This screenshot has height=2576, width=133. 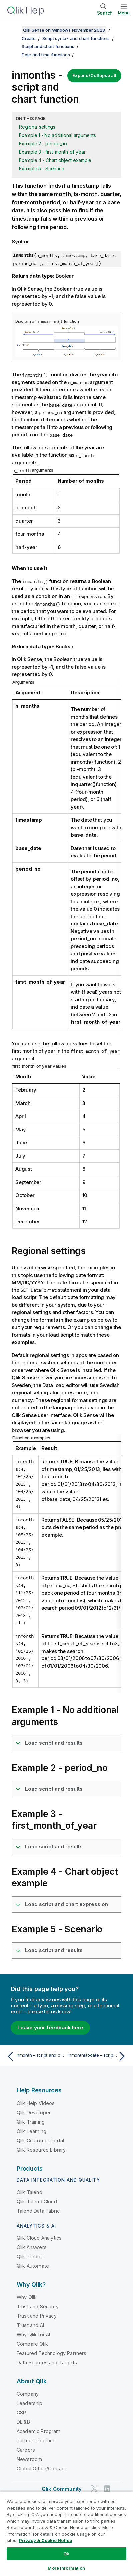 What do you see at coordinates (29, 2459) in the screenshot?
I see `Newsroom` at bounding box center [29, 2459].